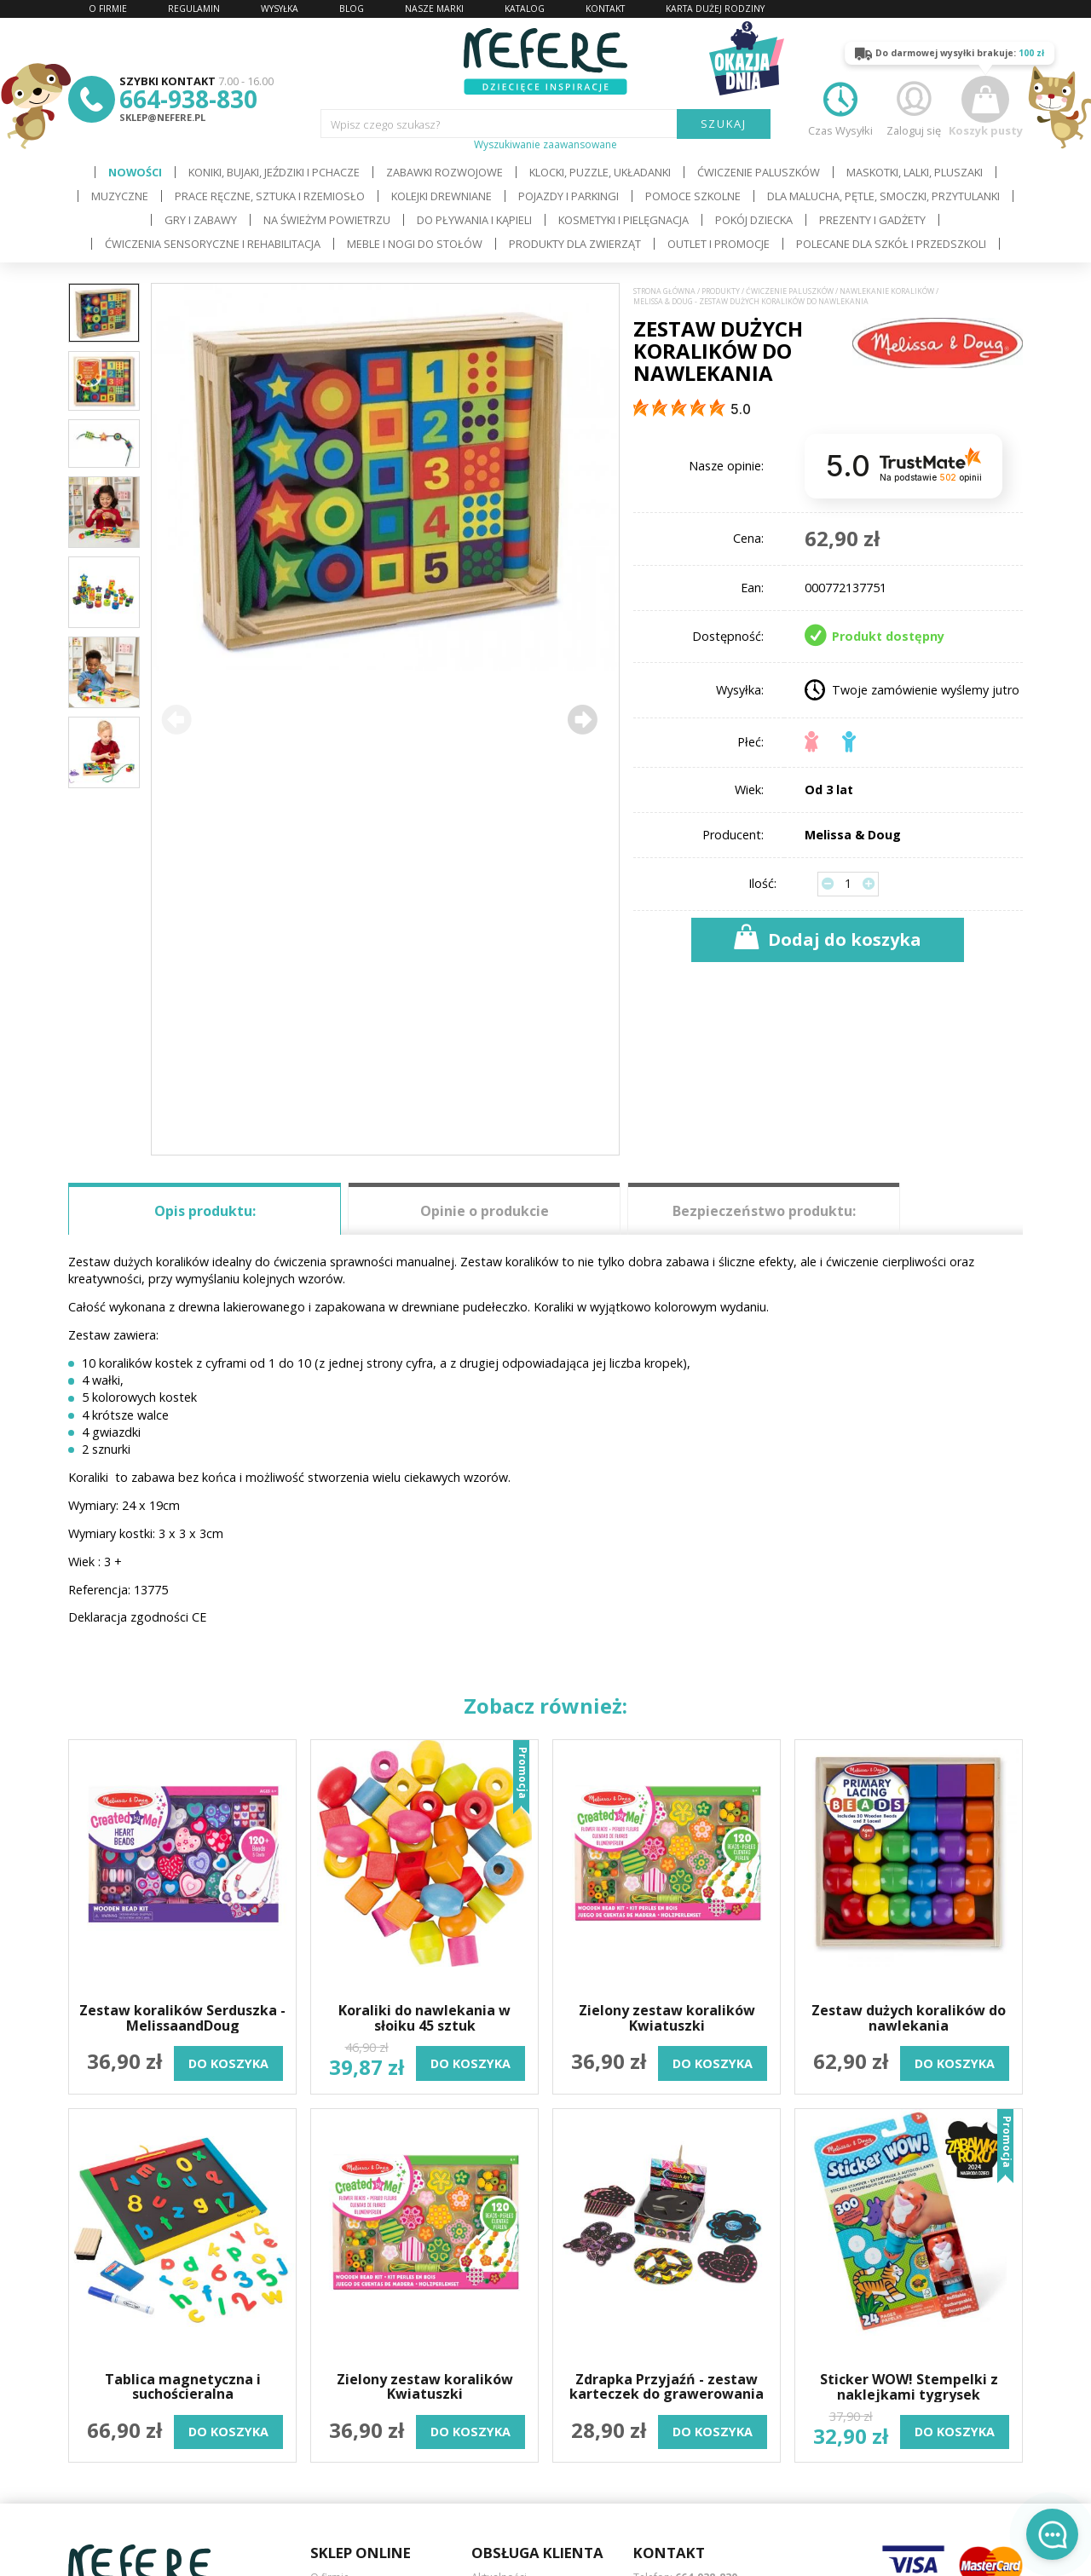 This screenshot has height=2576, width=1091. Describe the element at coordinates (135, 172) in the screenshot. I see `Nowości` at that location.